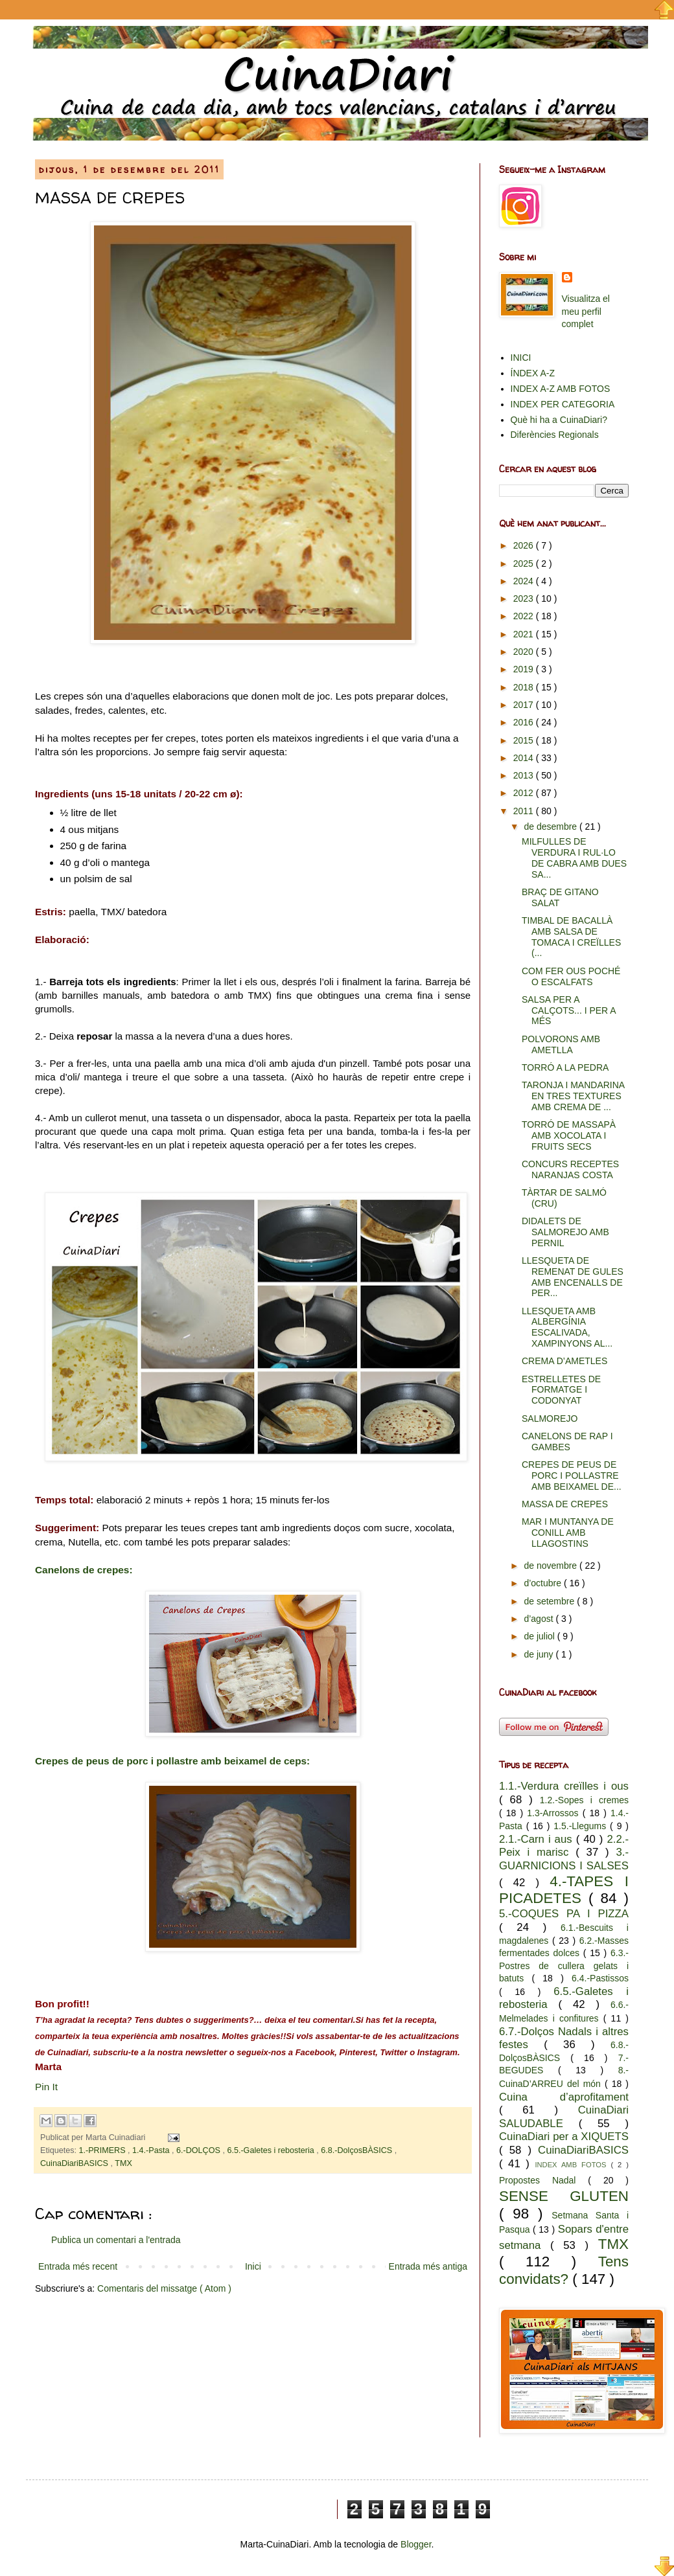  Describe the element at coordinates (600, 1978) in the screenshot. I see `6.4.-Pastissos` at that location.